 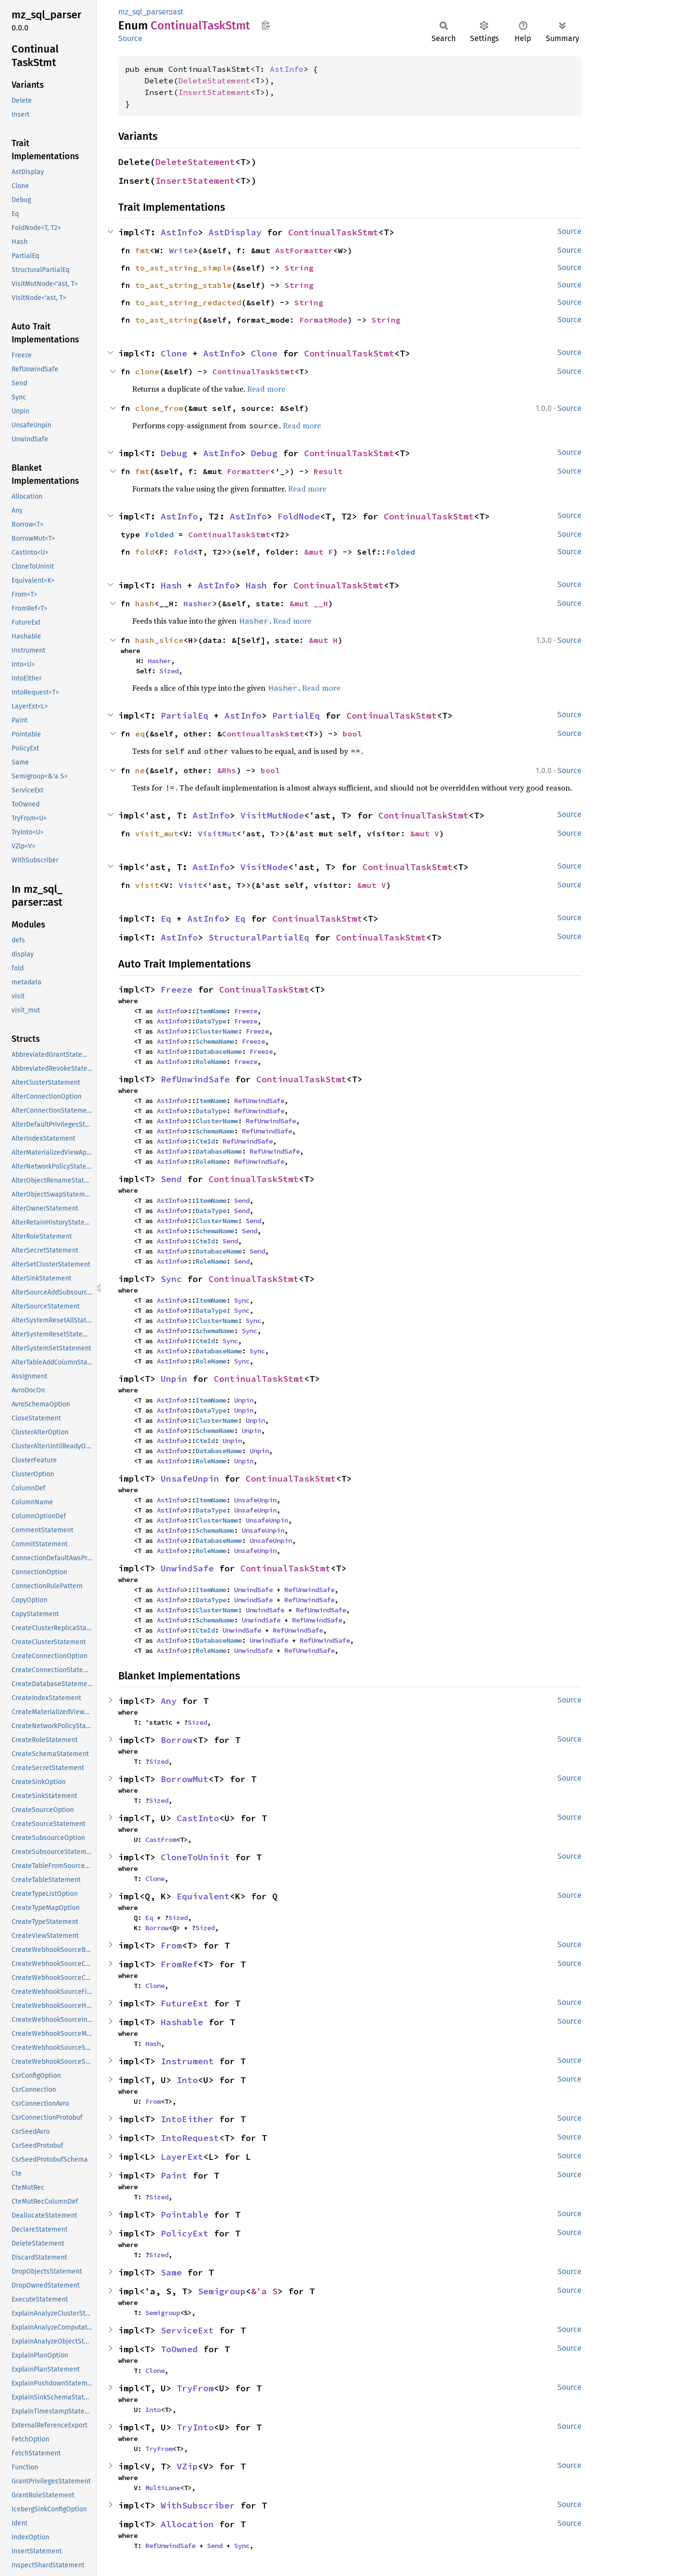 What do you see at coordinates (184, 1779) in the screenshot?
I see `BorrowMut` at bounding box center [184, 1779].